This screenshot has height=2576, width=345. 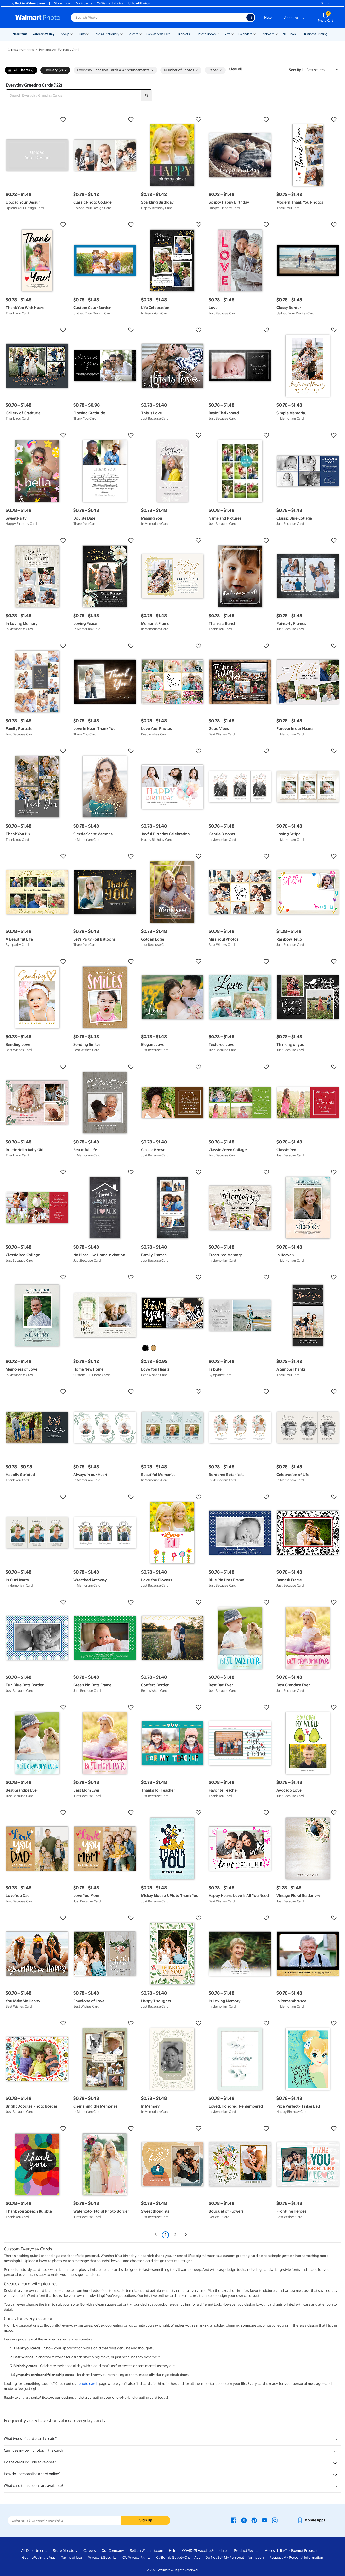 What do you see at coordinates (165, 2235) in the screenshot?
I see `1 [Page 1 is your current page]` at bounding box center [165, 2235].